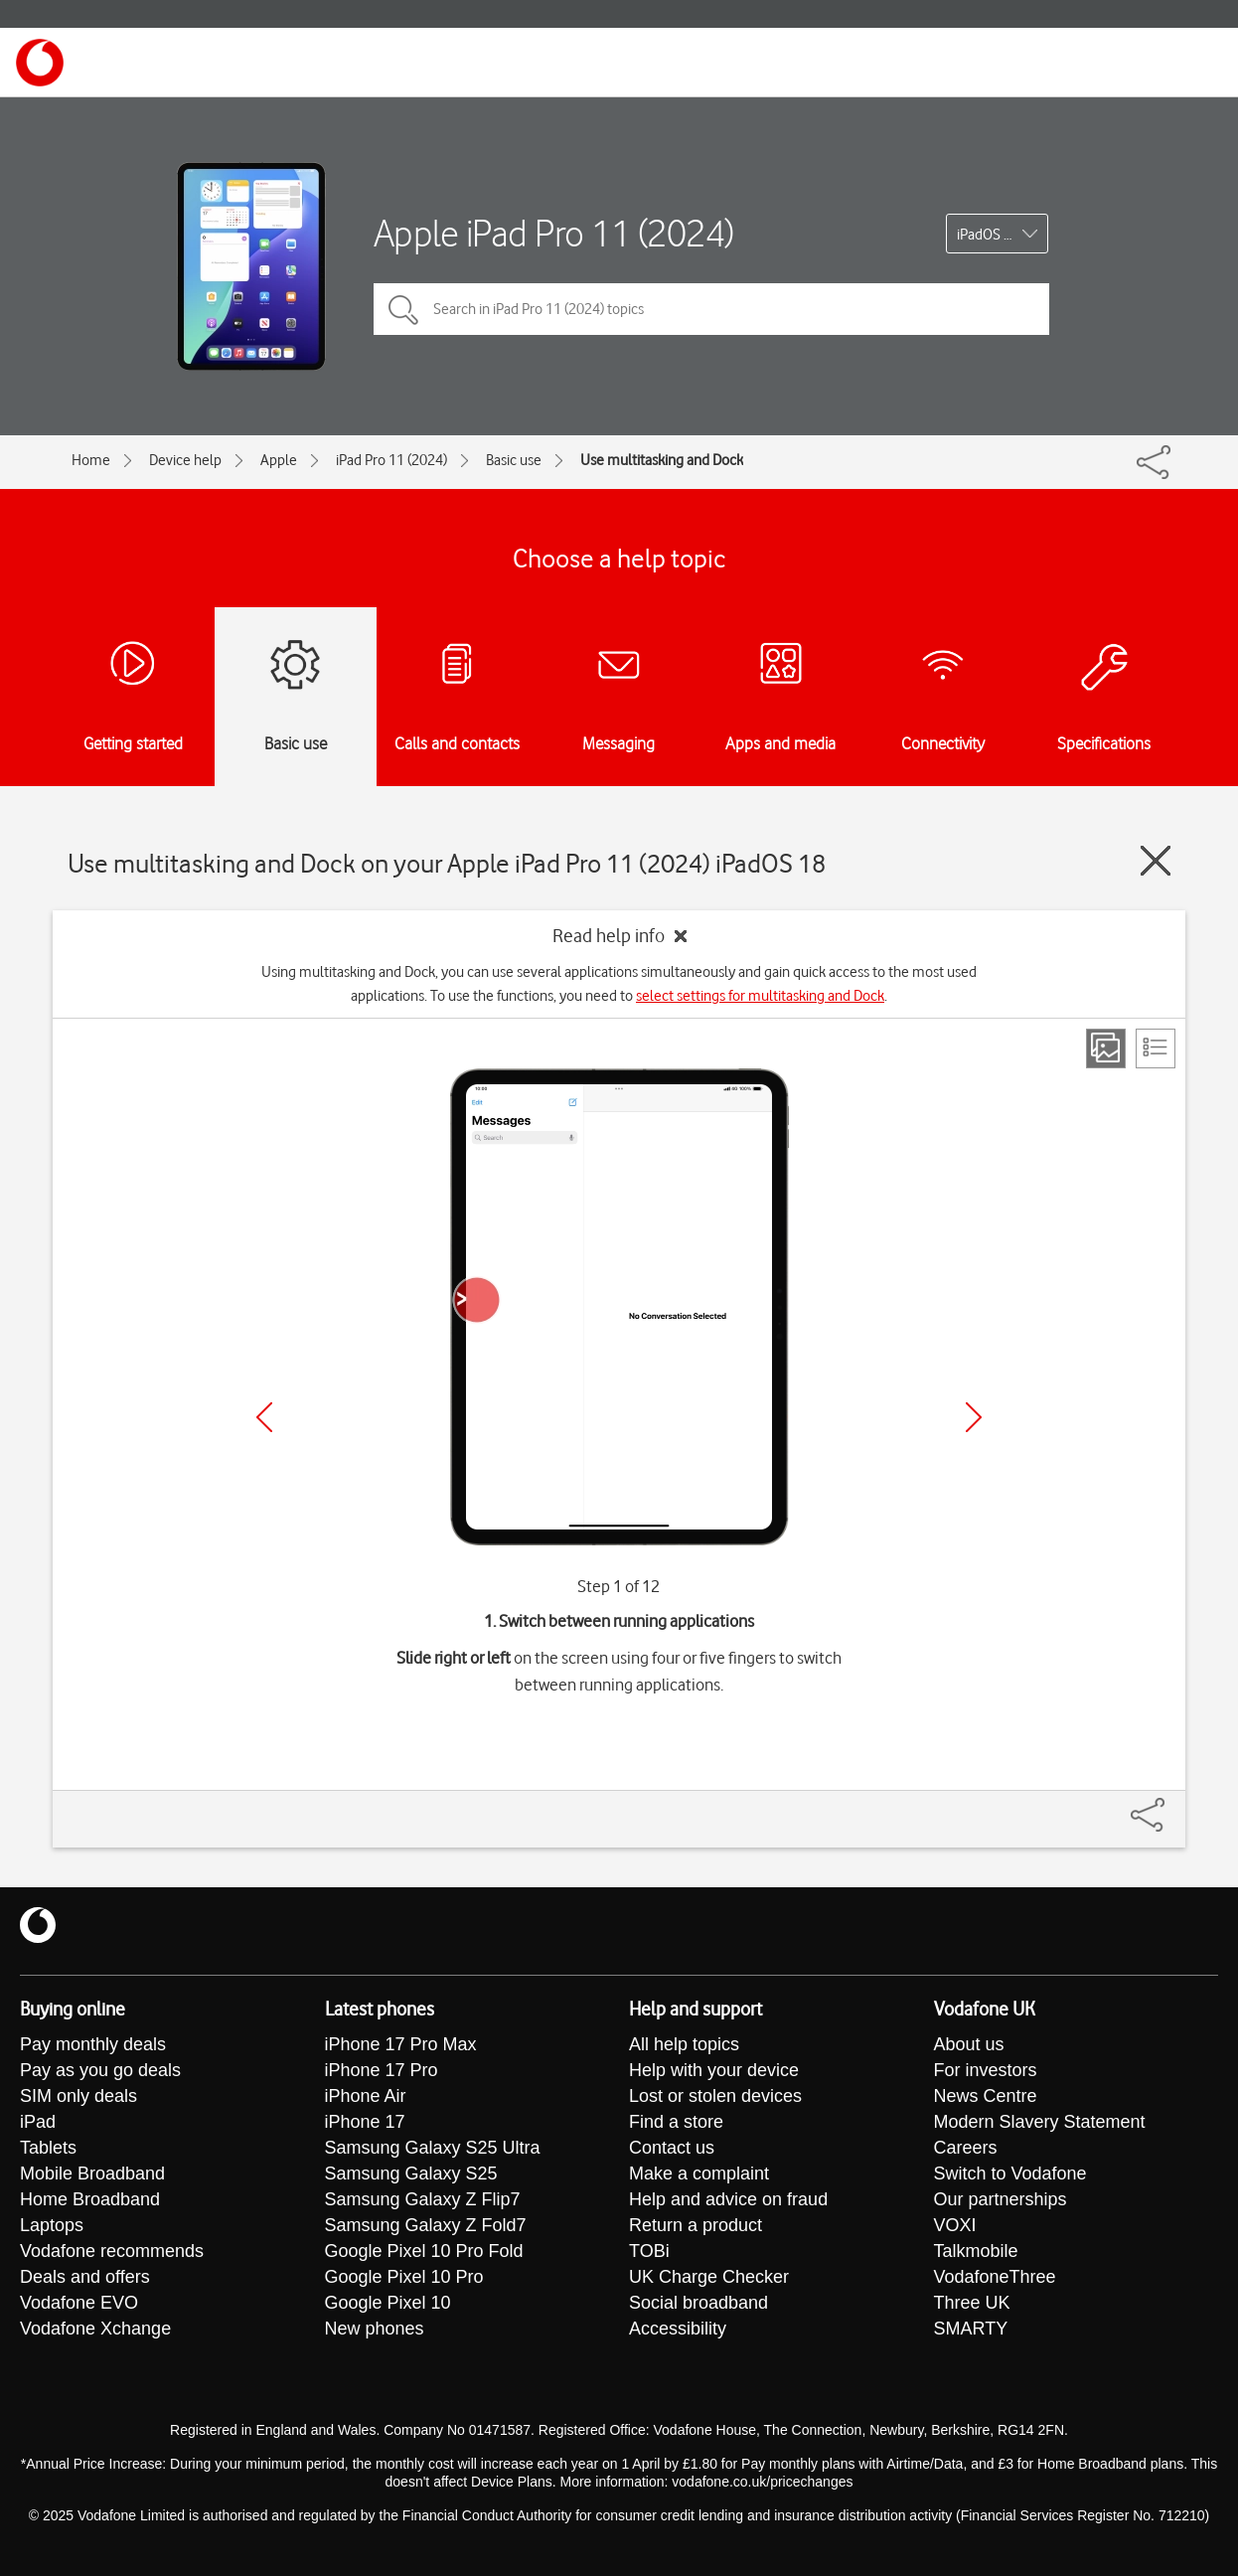 This screenshot has height=2576, width=1238. Describe the element at coordinates (649, 2251) in the screenshot. I see `TOBi` at that location.